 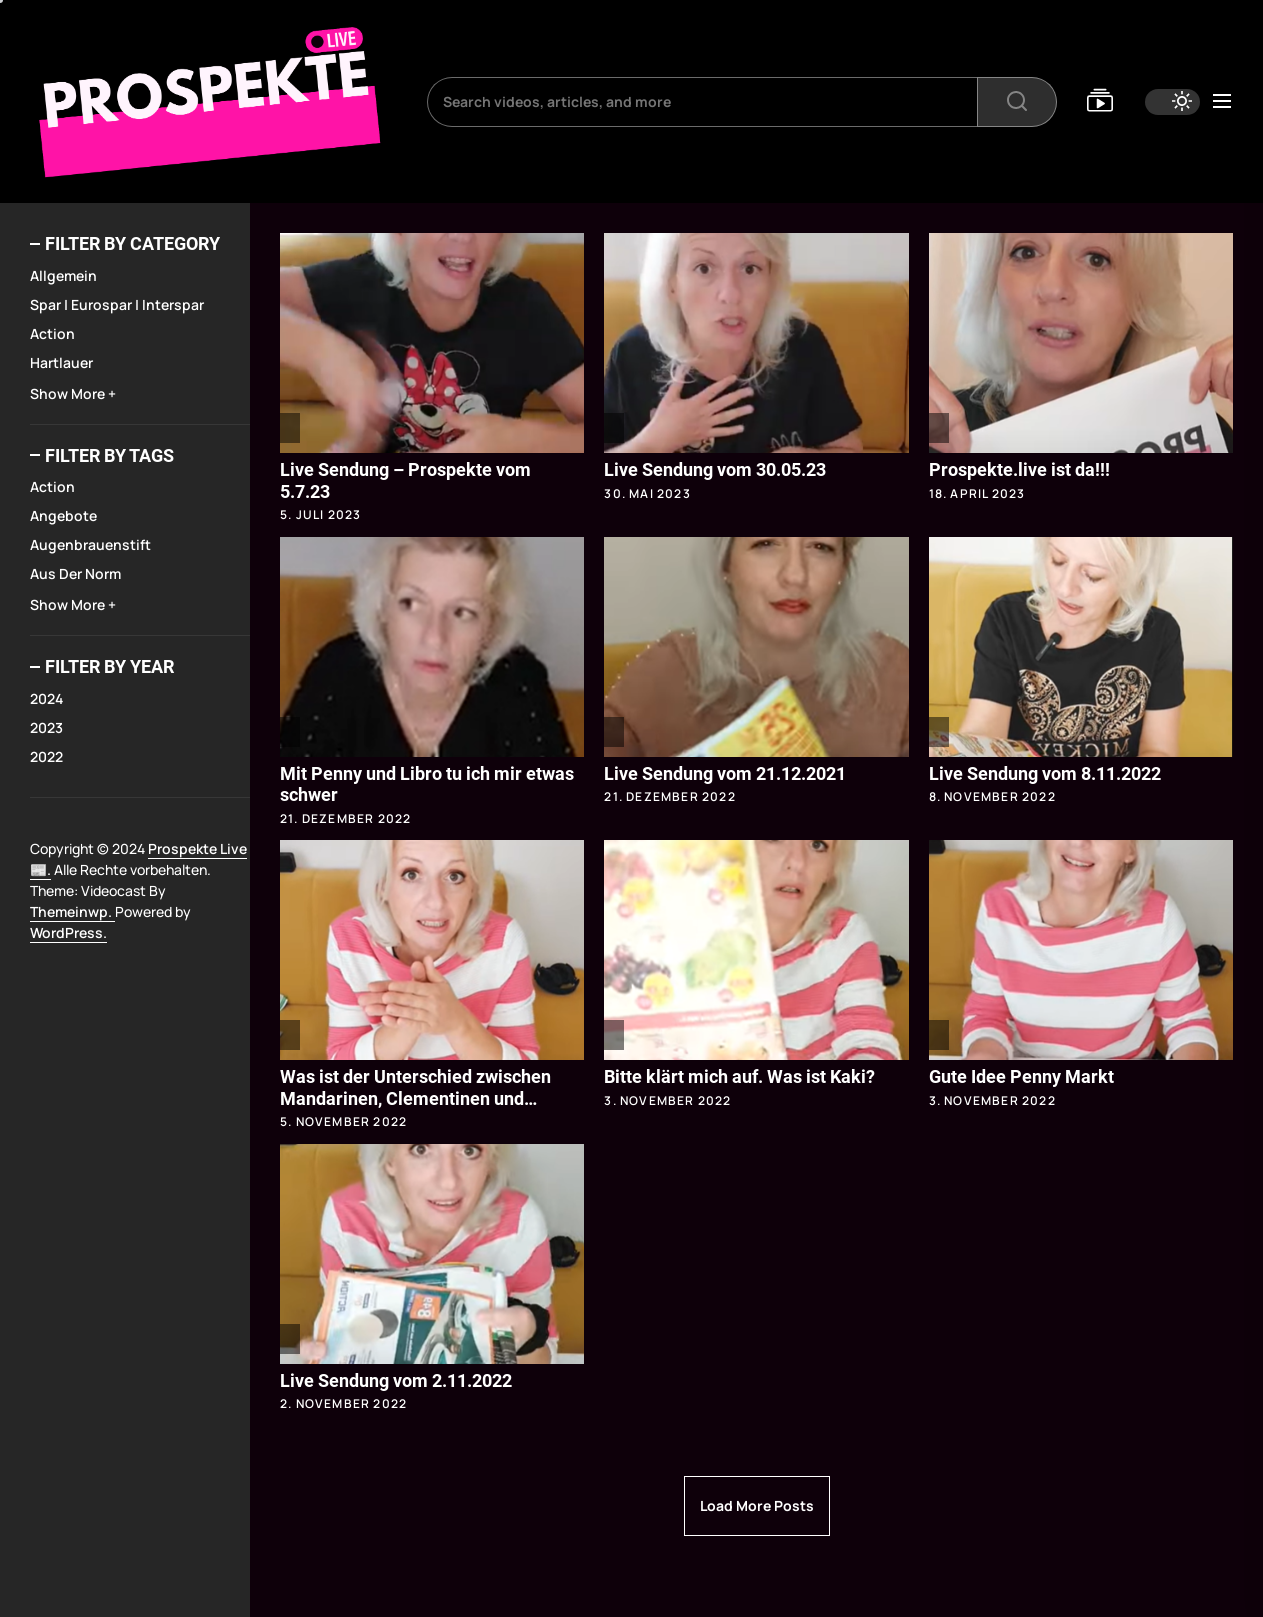 What do you see at coordinates (46, 727) in the screenshot?
I see `2023` at bounding box center [46, 727].